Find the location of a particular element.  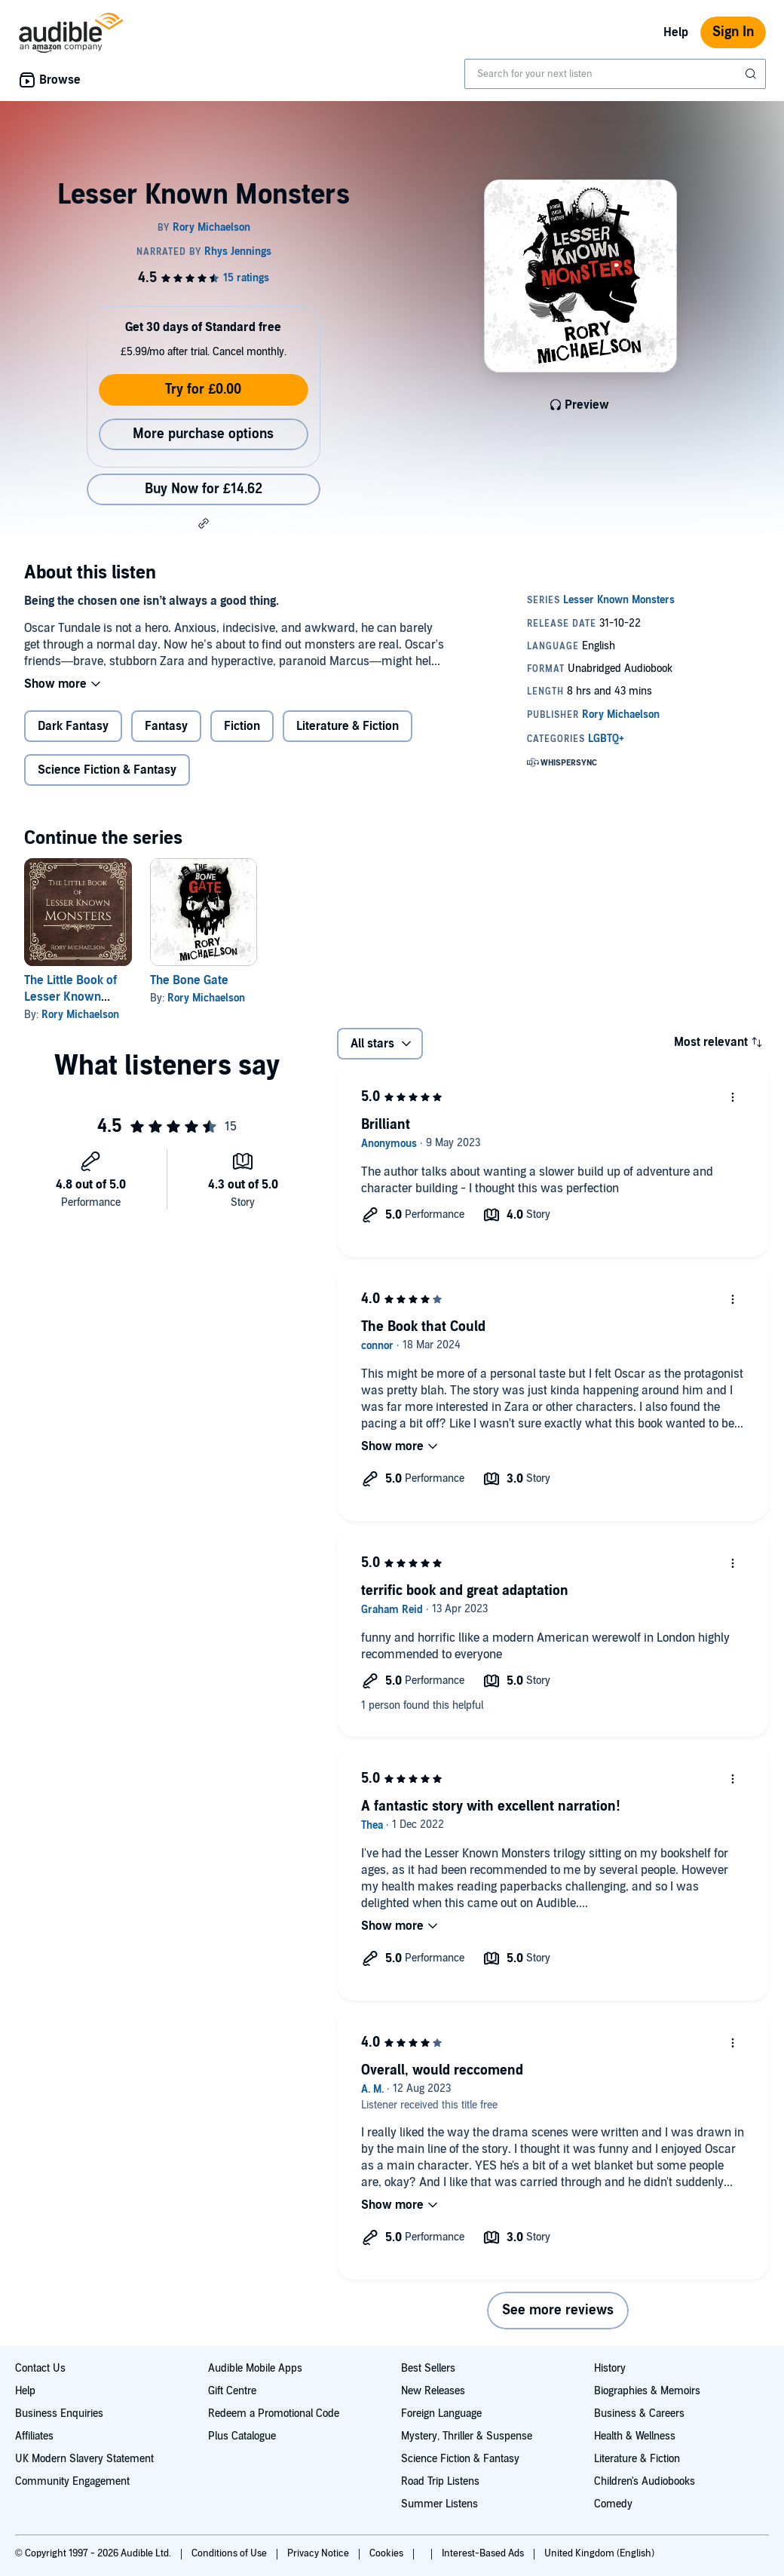

Children's Audiobooks is located at coordinates (644, 2481).